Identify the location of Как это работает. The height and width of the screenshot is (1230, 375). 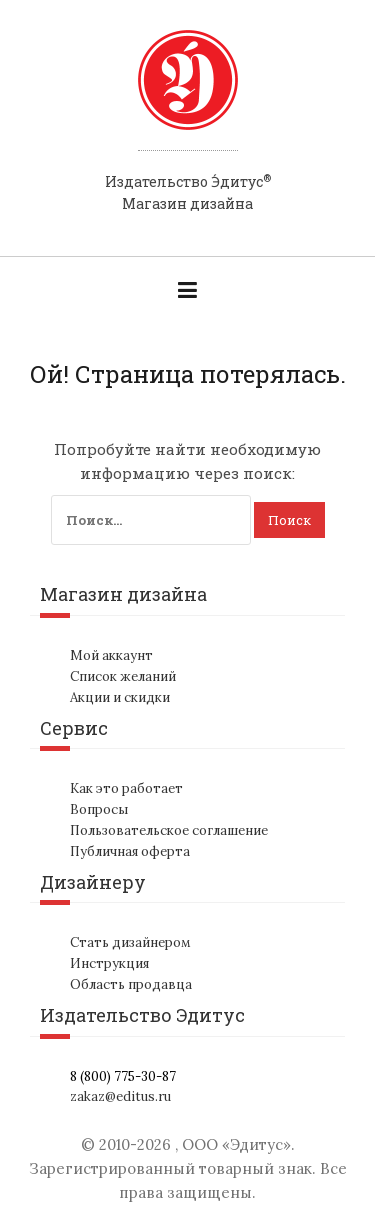
(126, 788).